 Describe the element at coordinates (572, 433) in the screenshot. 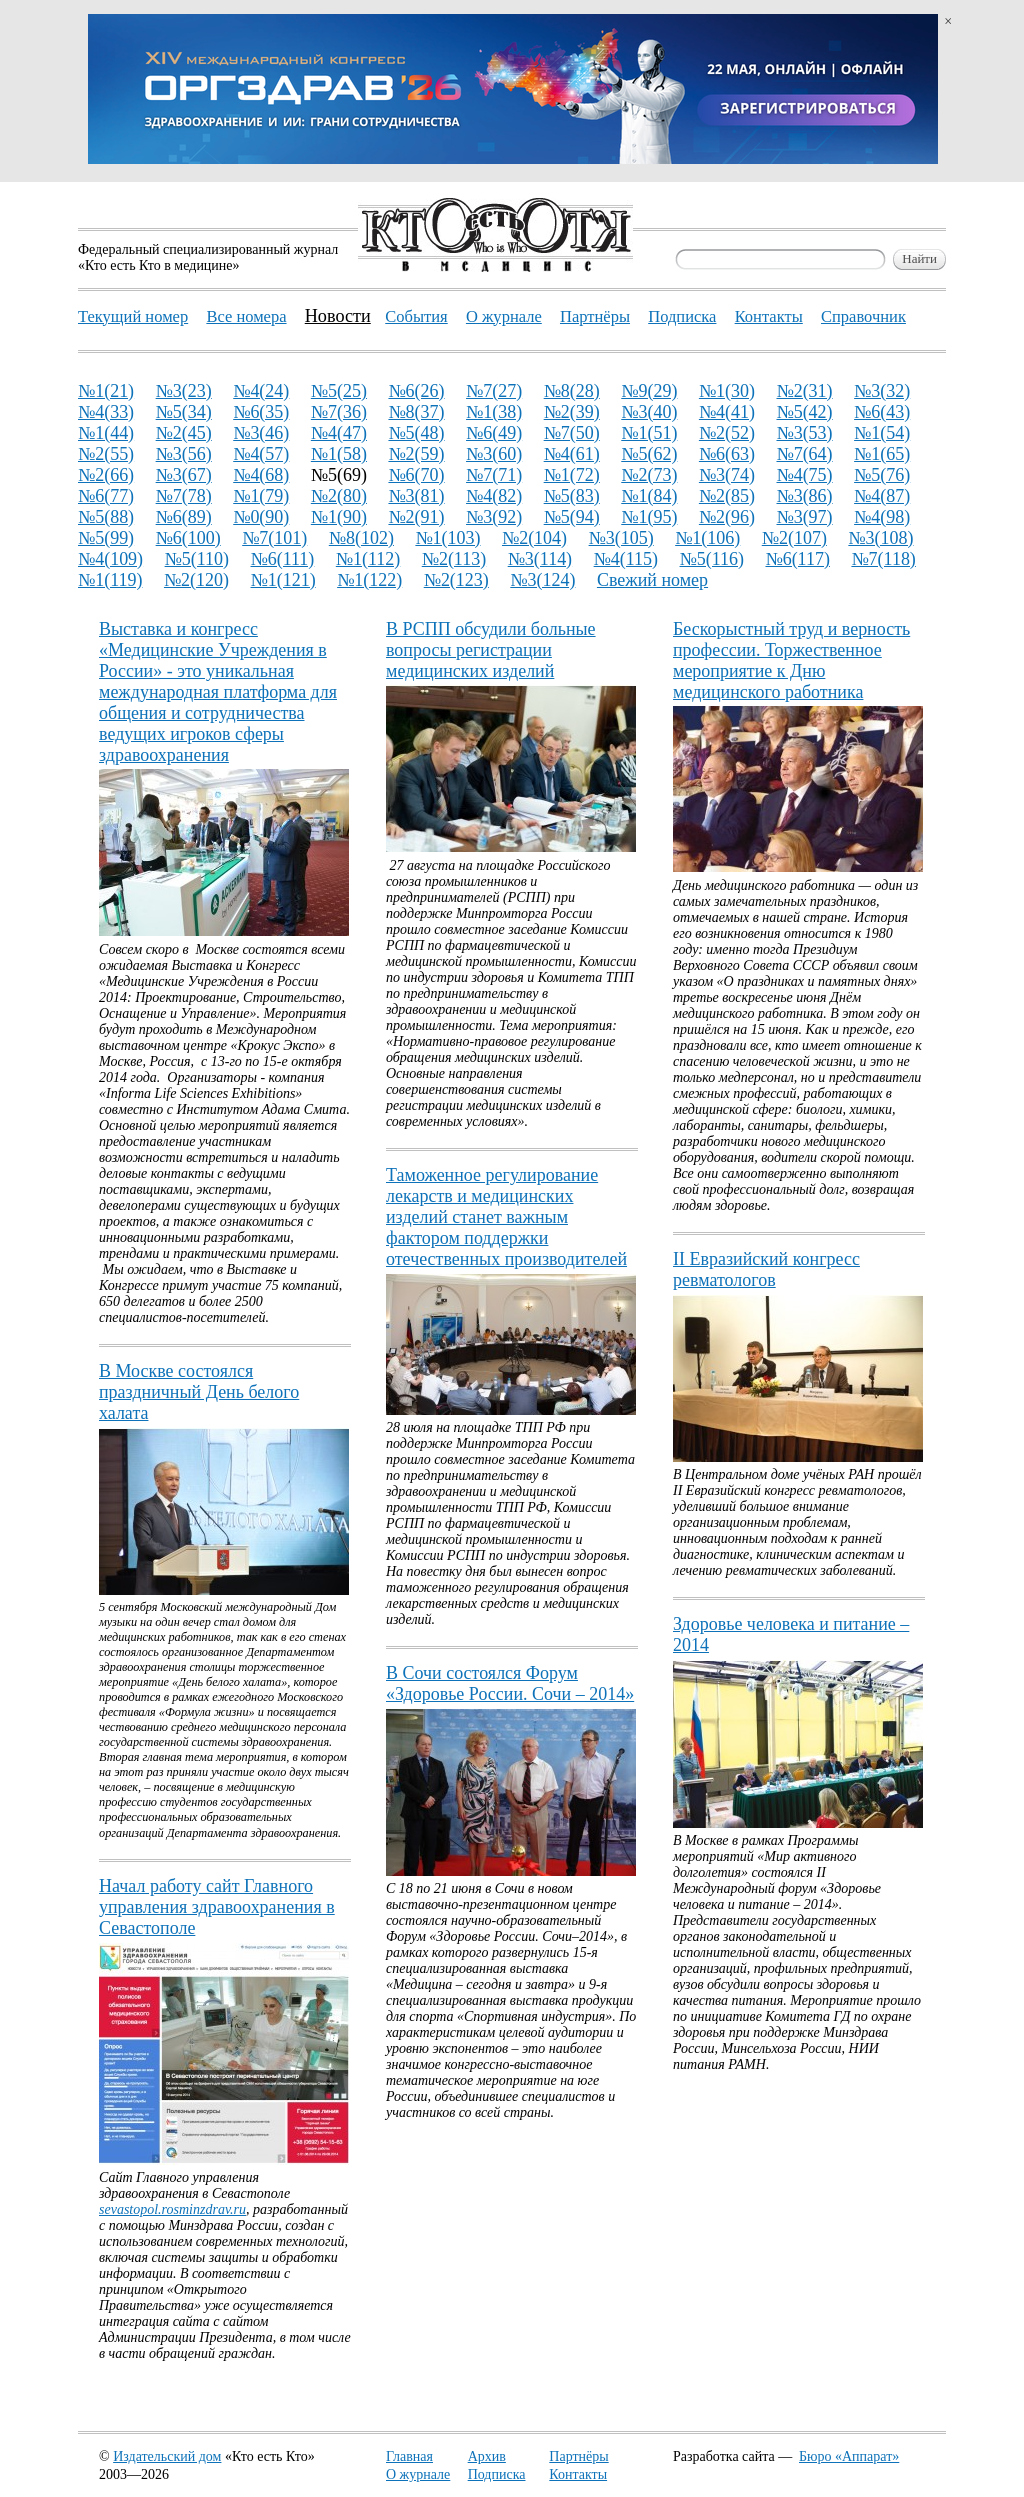

I see `№7(50)` at that location.